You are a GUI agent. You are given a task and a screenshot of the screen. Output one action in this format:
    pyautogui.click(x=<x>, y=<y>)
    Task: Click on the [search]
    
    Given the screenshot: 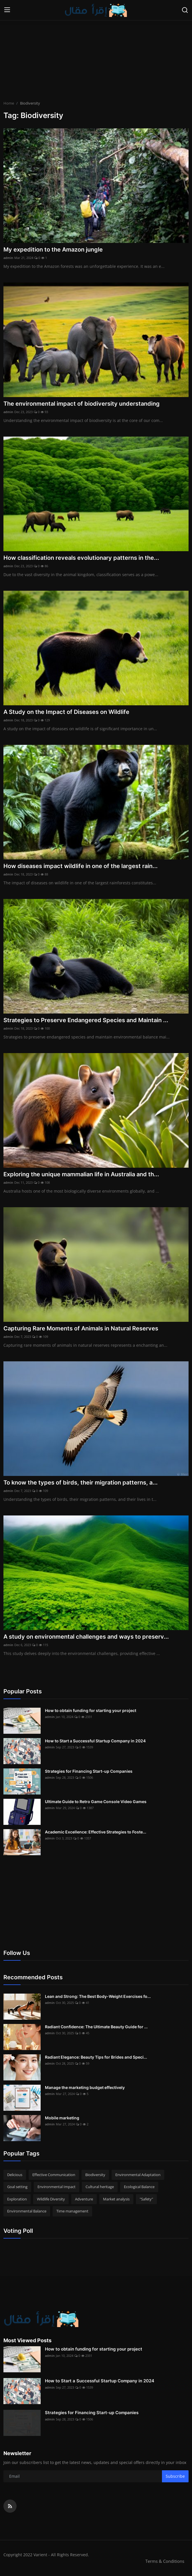 What is the action you would take?
    pyautogui.click(x=185, y=10)
    